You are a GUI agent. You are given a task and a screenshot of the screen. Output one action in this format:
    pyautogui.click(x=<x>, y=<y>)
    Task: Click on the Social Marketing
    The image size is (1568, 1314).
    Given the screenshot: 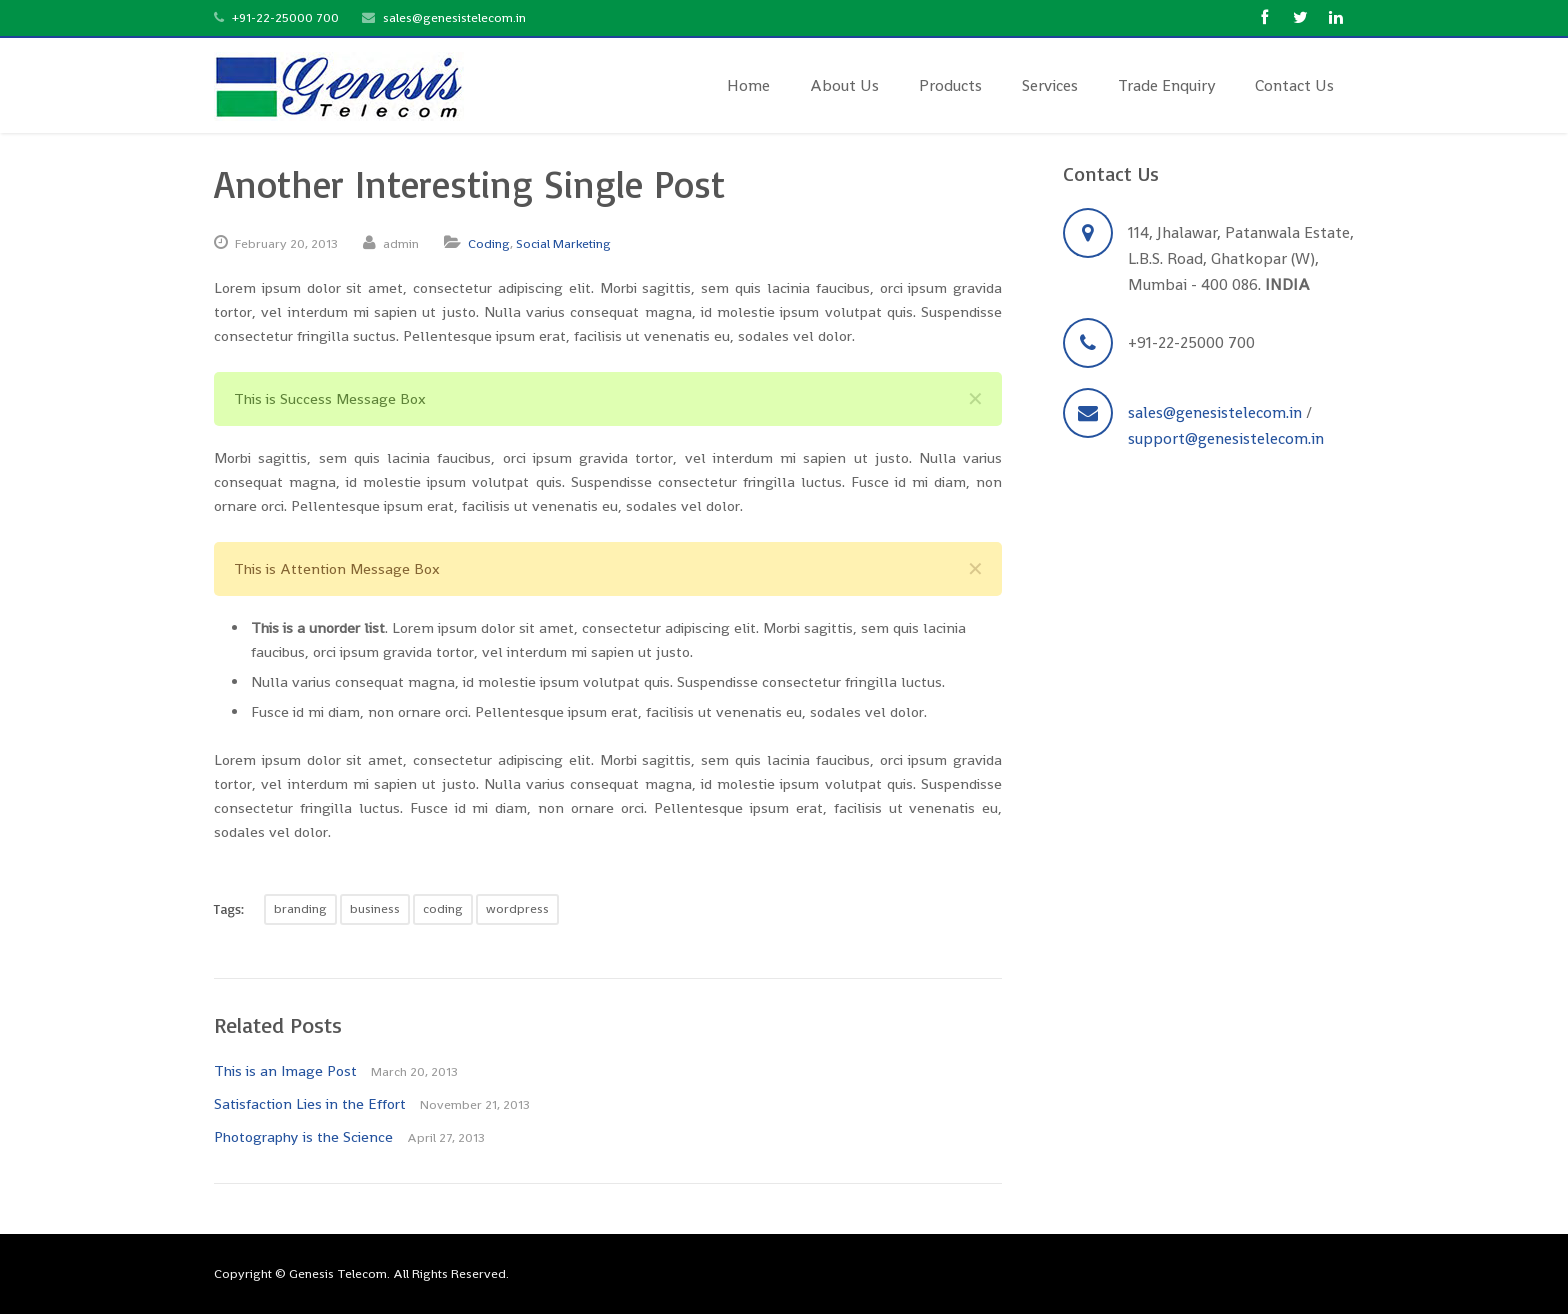 What is the action you would take?
    pyautogui.click(x=563, y=243)
    